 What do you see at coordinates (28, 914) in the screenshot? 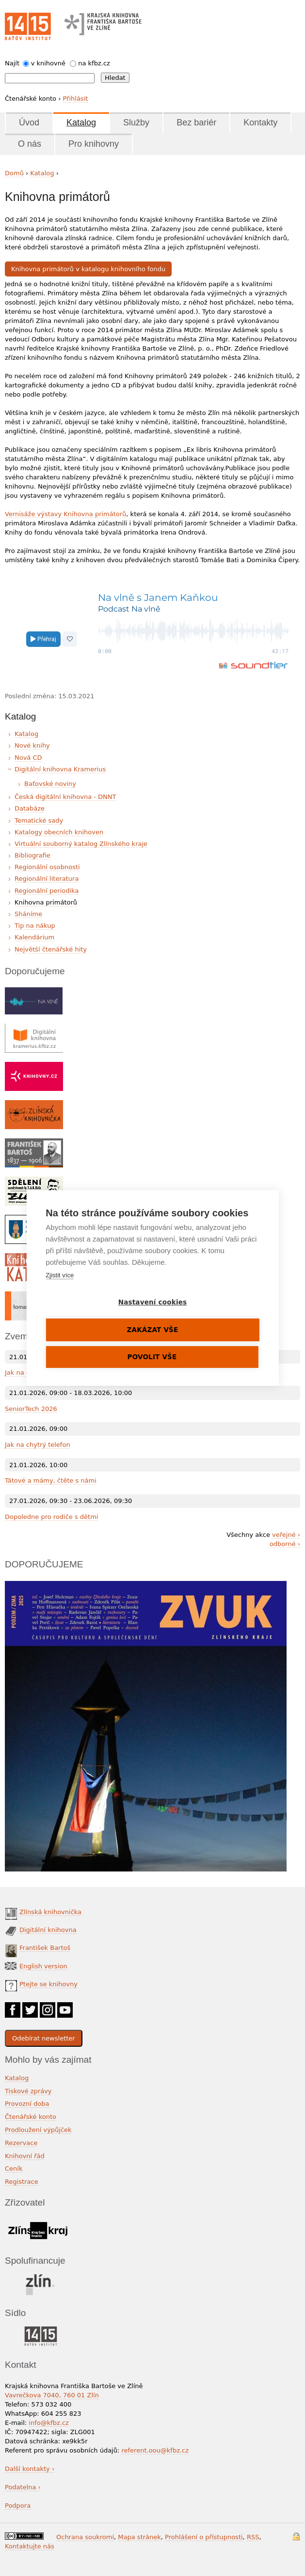
I see `Sháníme` at bounding box center [28, 914].